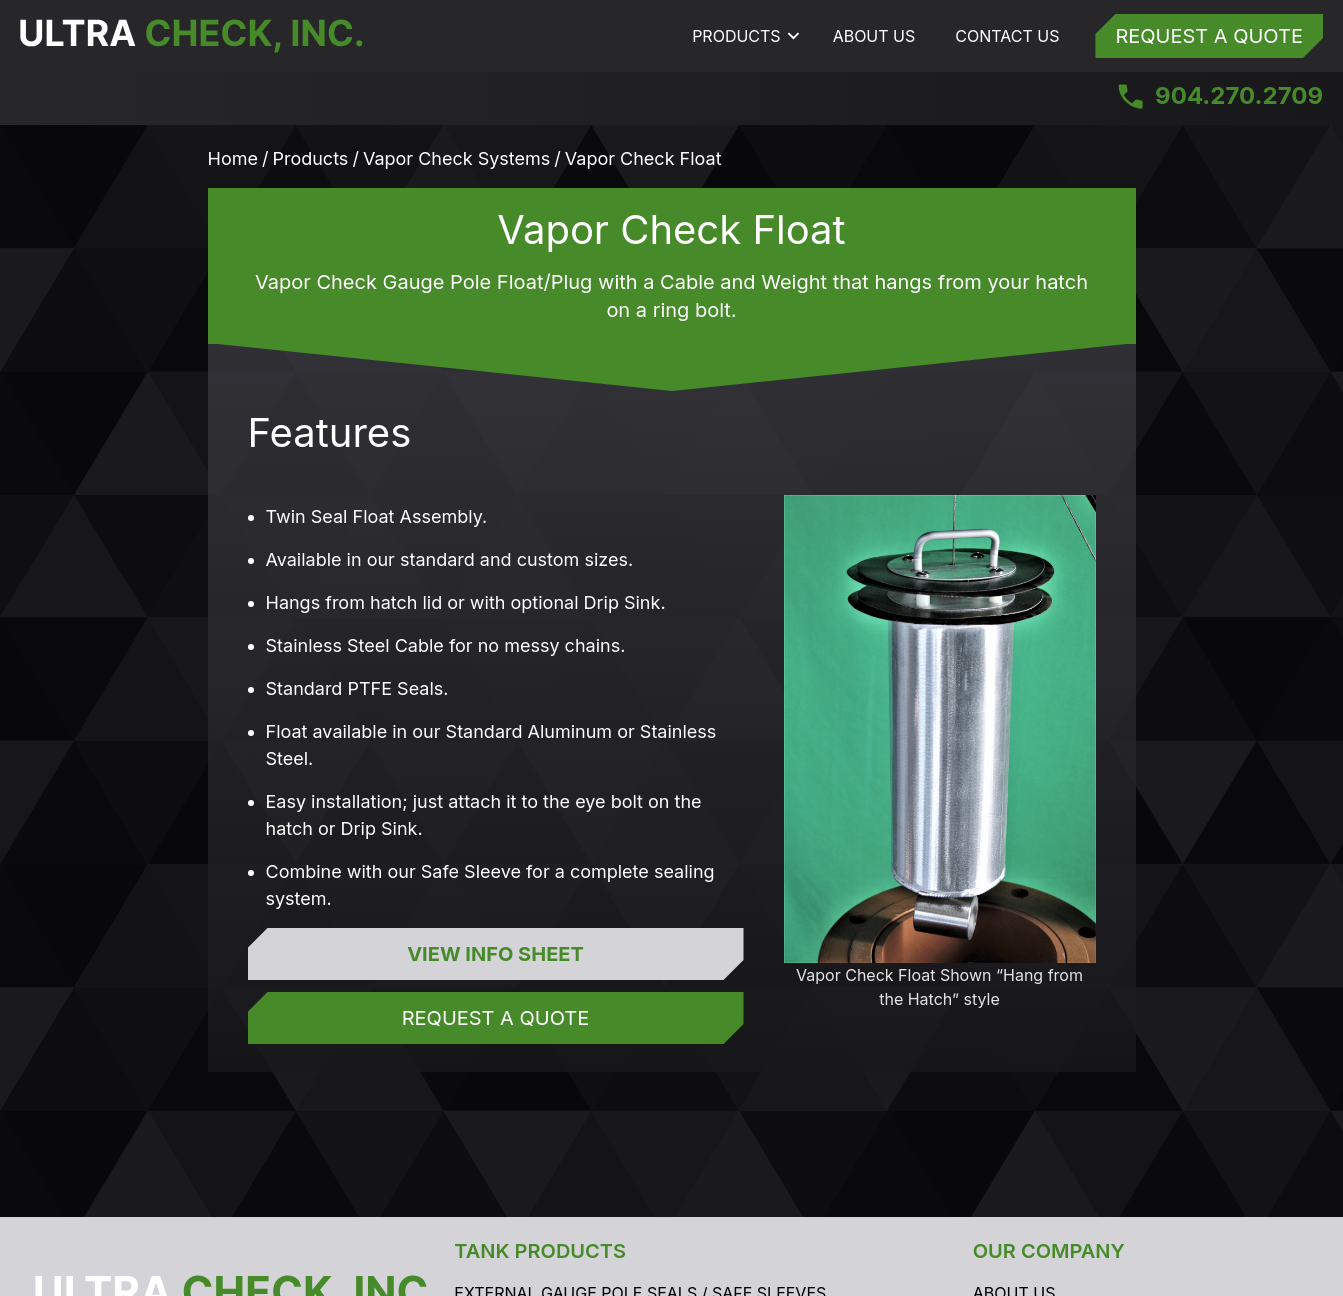 The height and width of the screenshot is (1296, 1343). I want to click on Products, so click(736, 36).